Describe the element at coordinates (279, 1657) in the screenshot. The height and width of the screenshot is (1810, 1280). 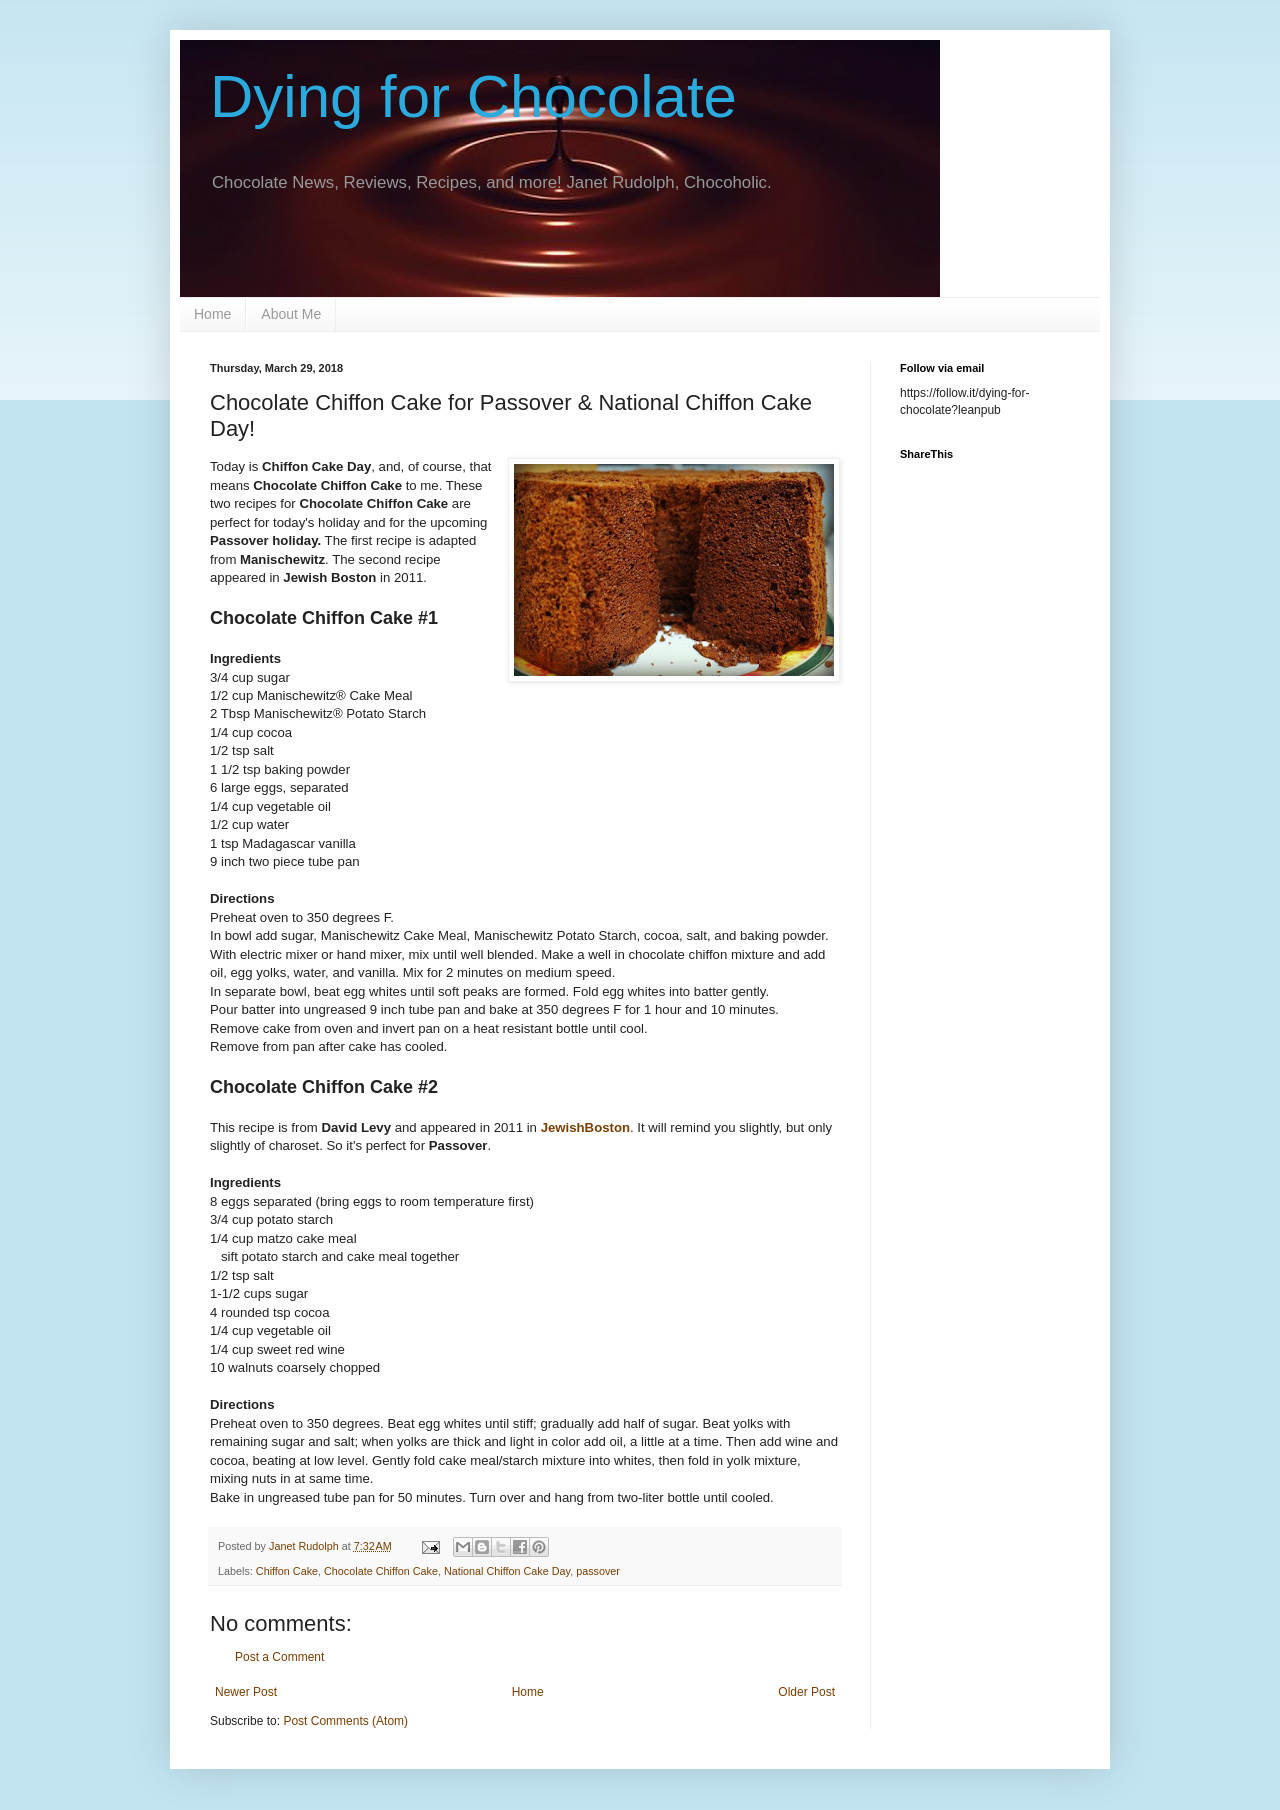
I see `Post a Comment` at that location.